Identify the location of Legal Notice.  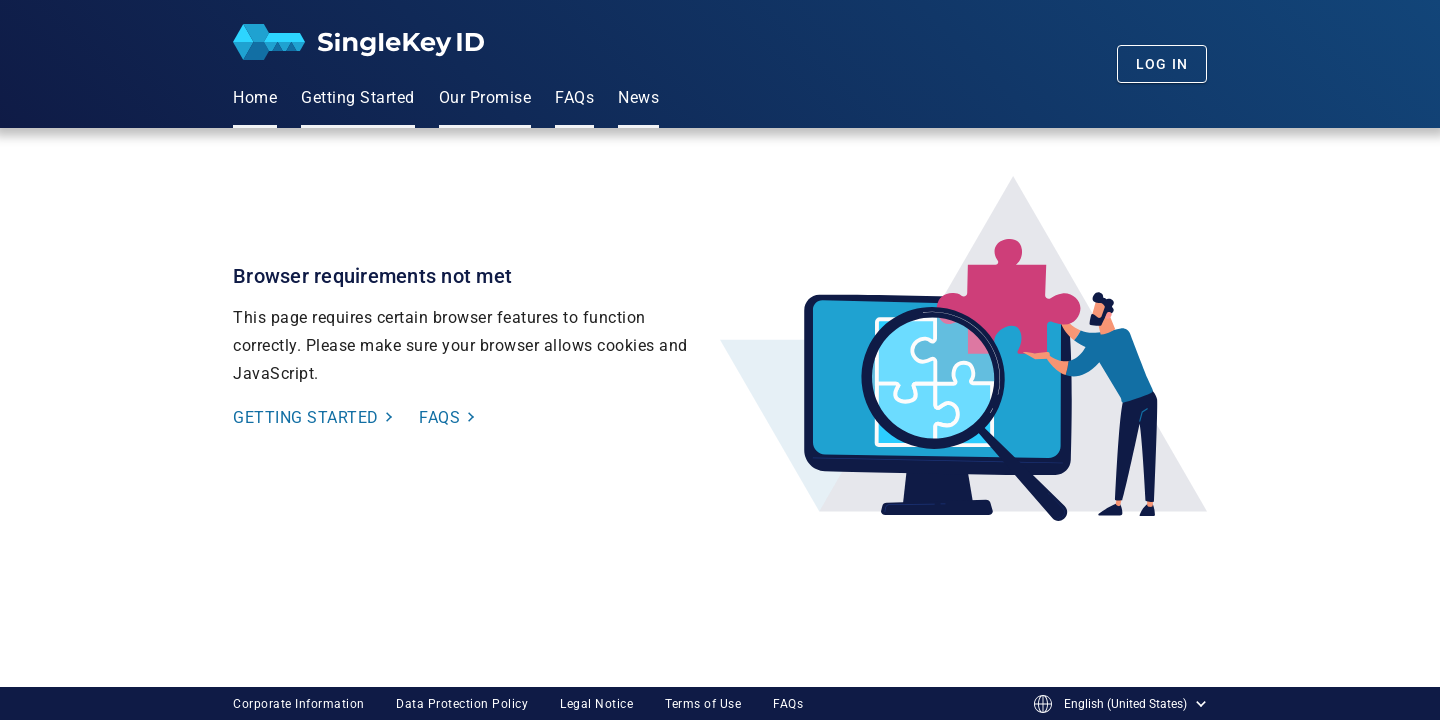
(596, 704).